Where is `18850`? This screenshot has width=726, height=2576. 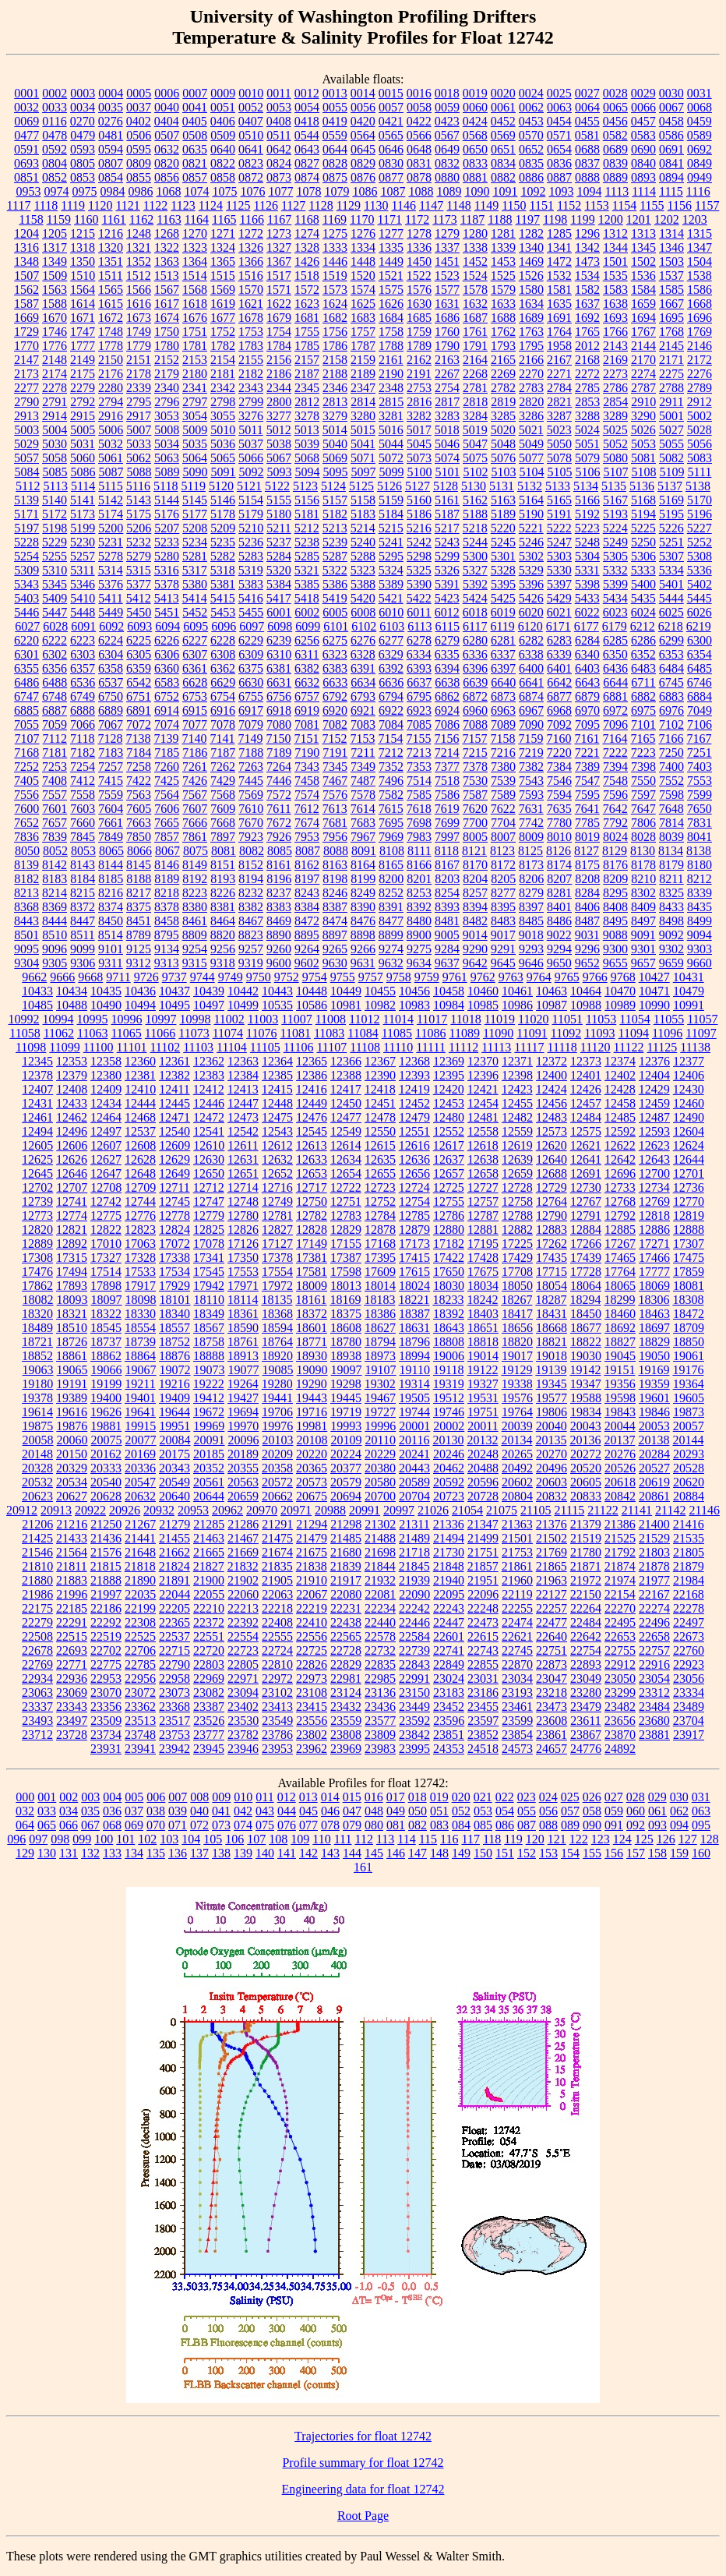 18850 is located at coordinates (688, 1341).